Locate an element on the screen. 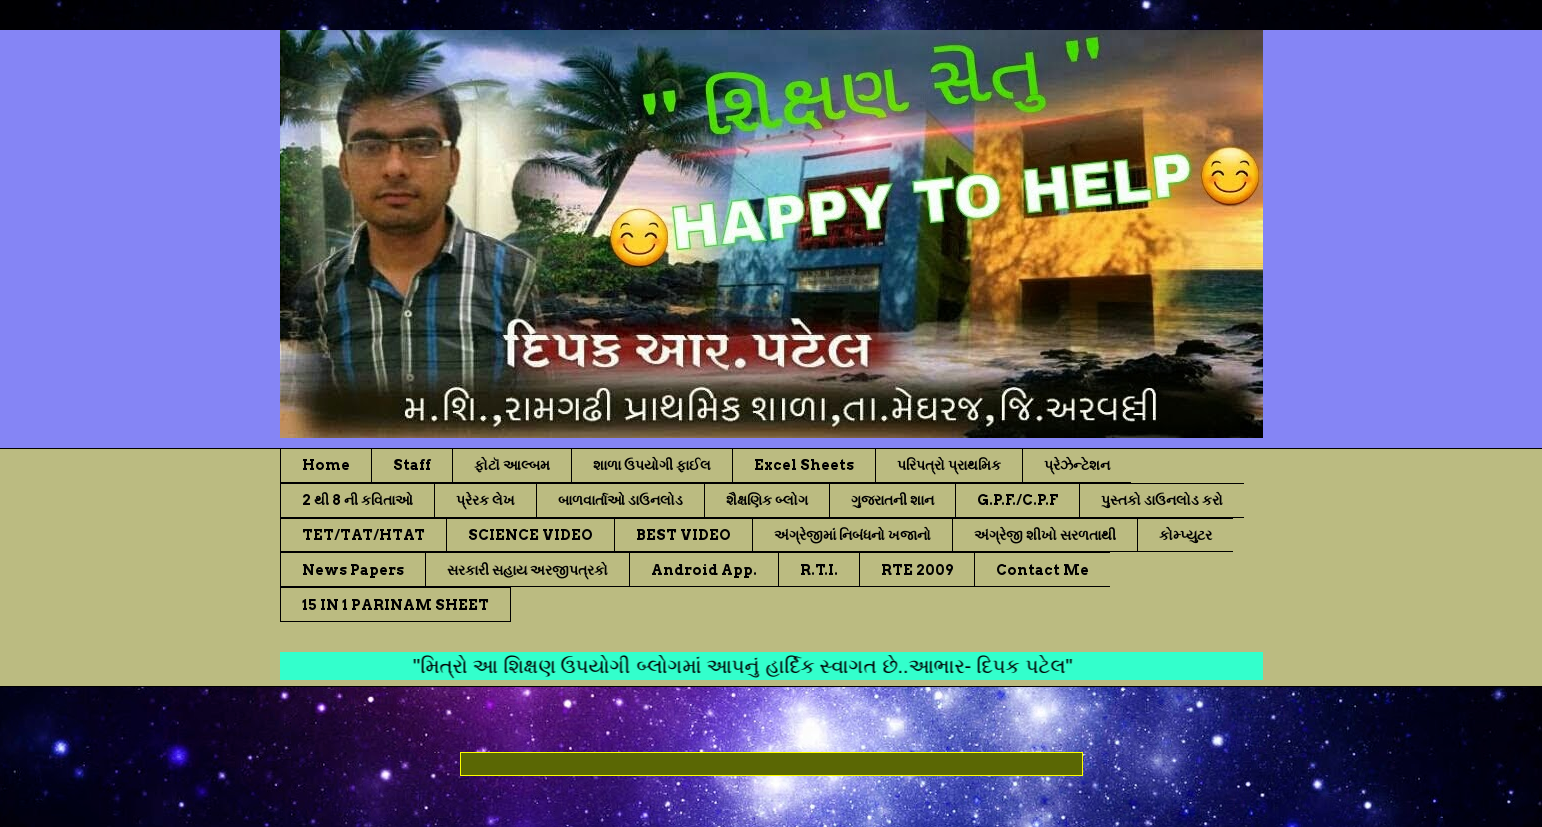 The width and height of the screenshot is (1542, 827). RTE 2009 is located at coordinates (917, 570).